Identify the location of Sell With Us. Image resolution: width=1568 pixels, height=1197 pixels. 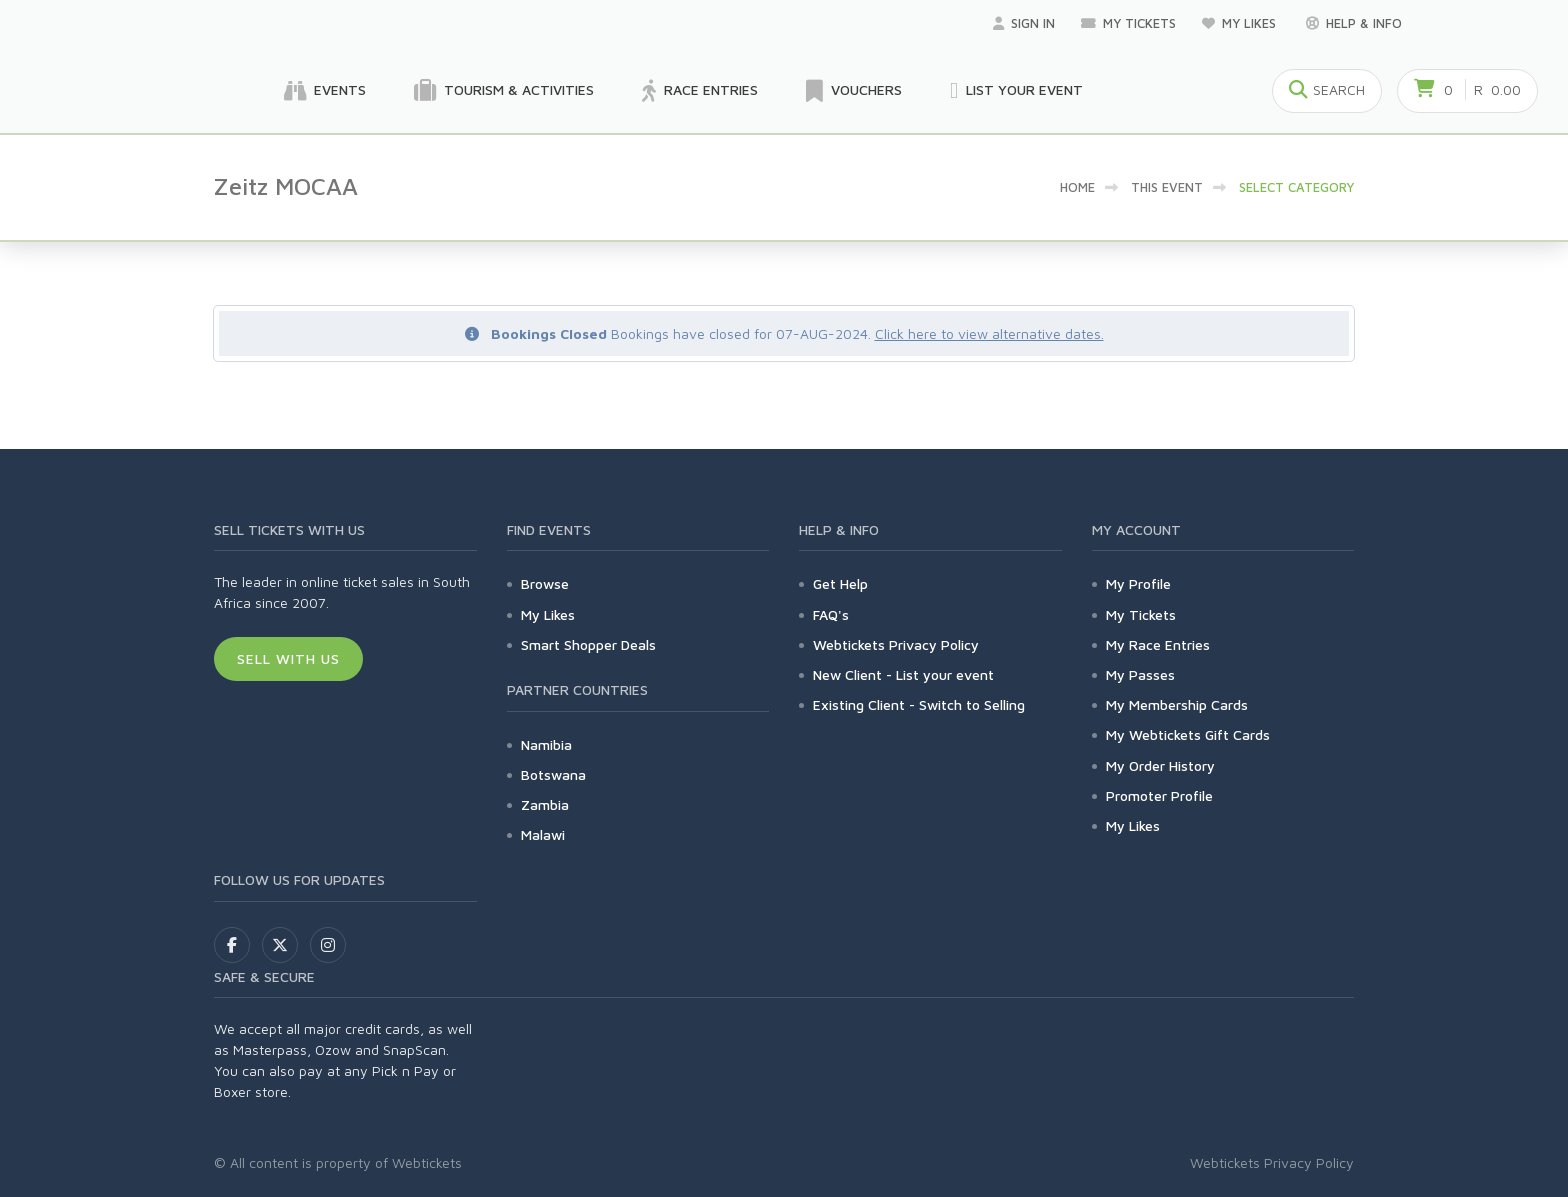
(288, 658).